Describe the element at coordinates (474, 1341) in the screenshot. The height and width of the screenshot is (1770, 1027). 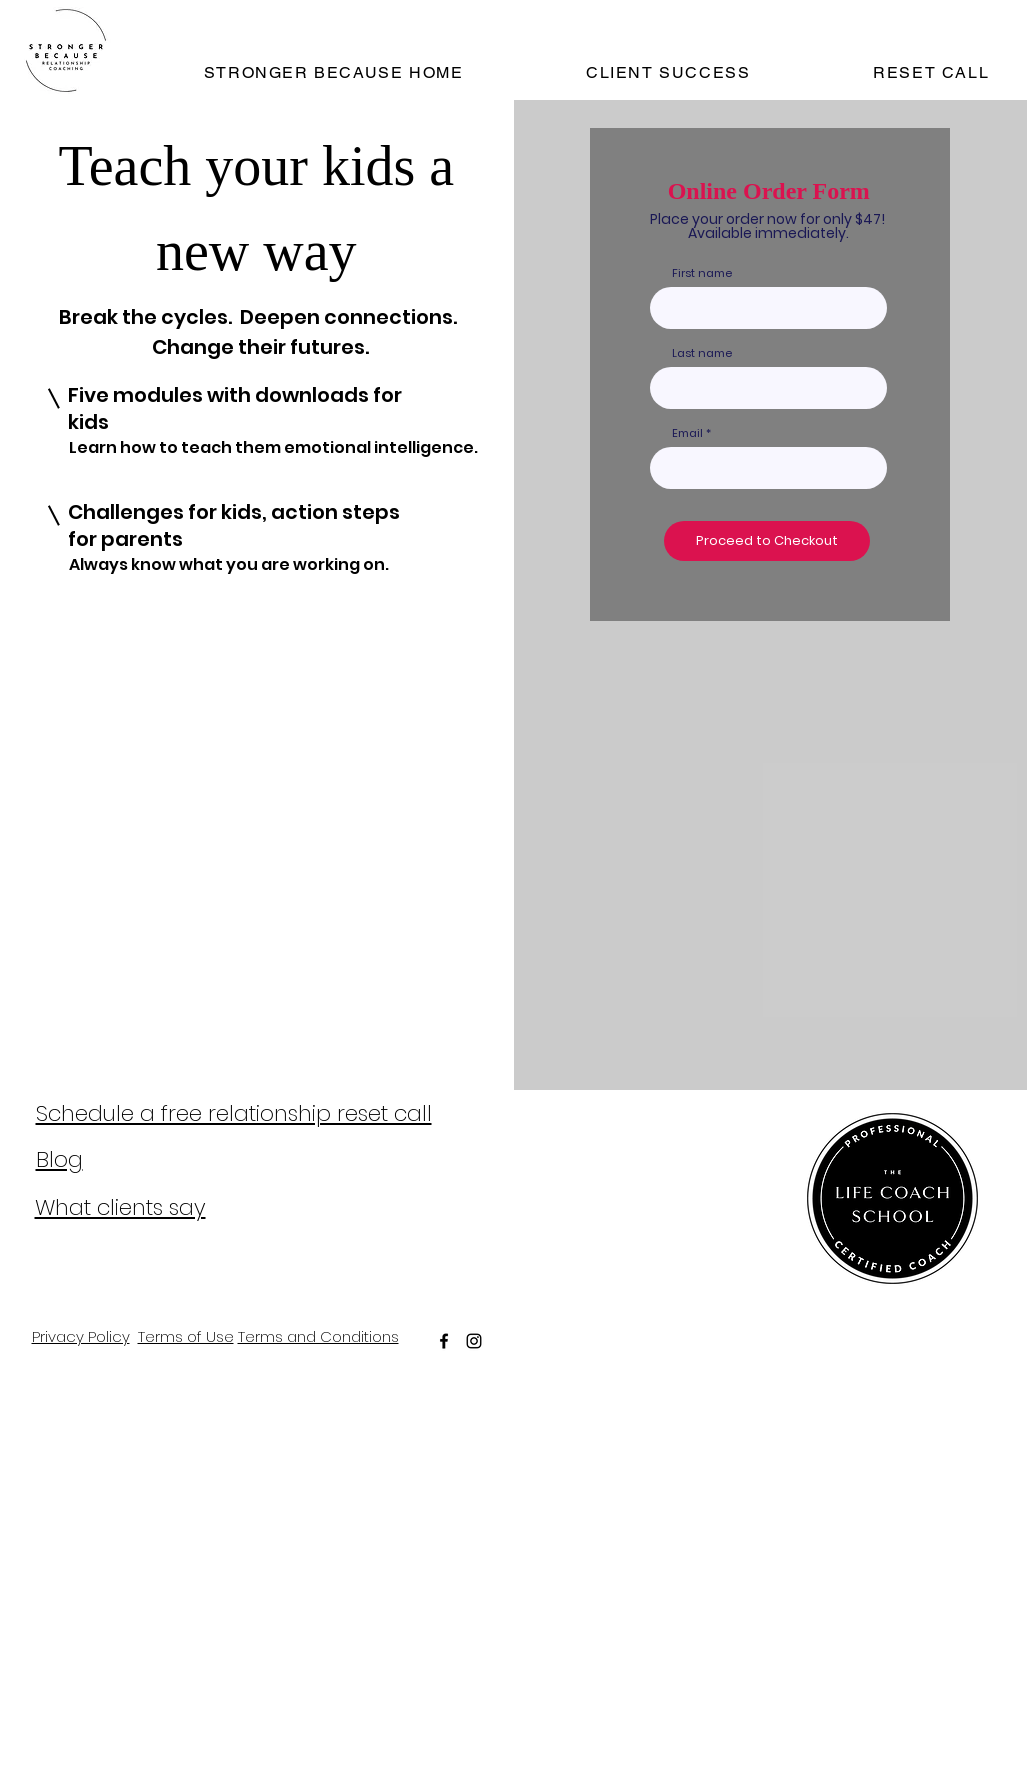
I see `[instagram]` at that location.